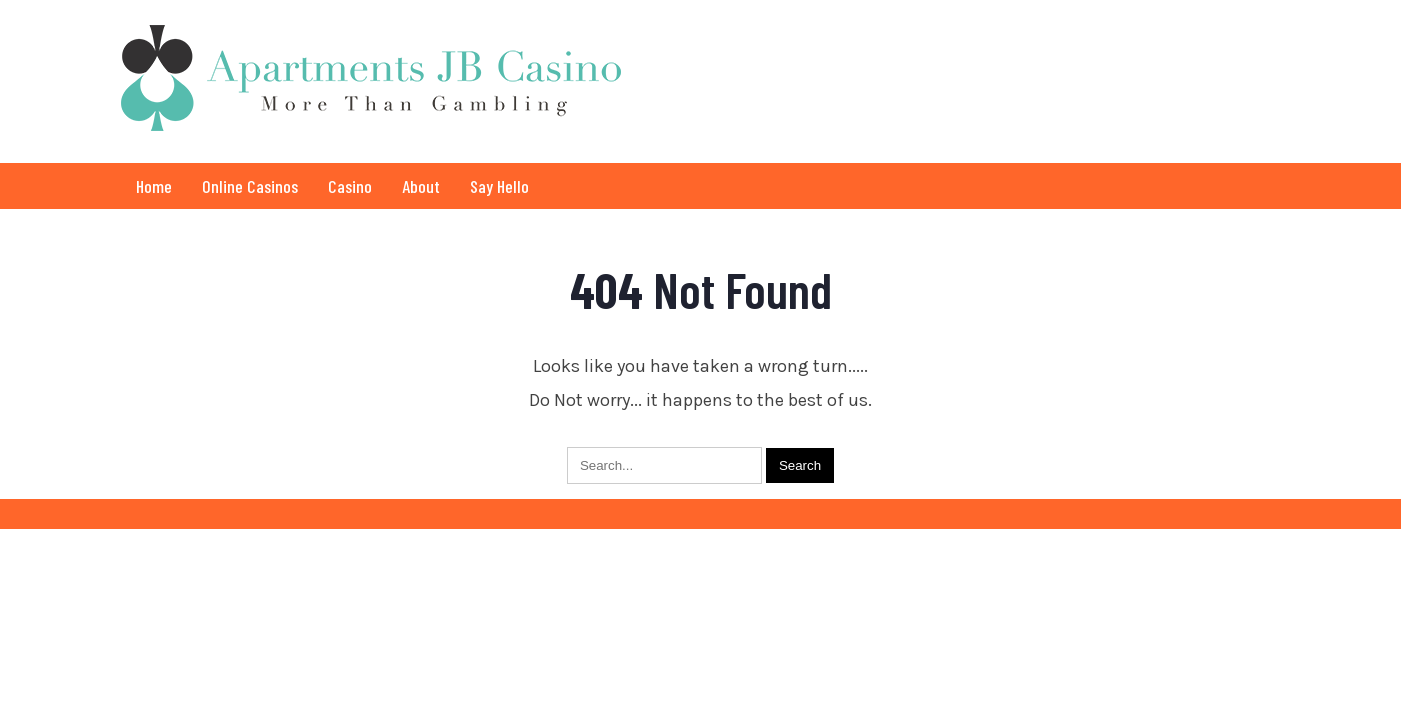 This screenshot has width=1401, height=720. Describe the element at coordinates (250, 186) in the screenshot. I see `Online Casinos` at that location.